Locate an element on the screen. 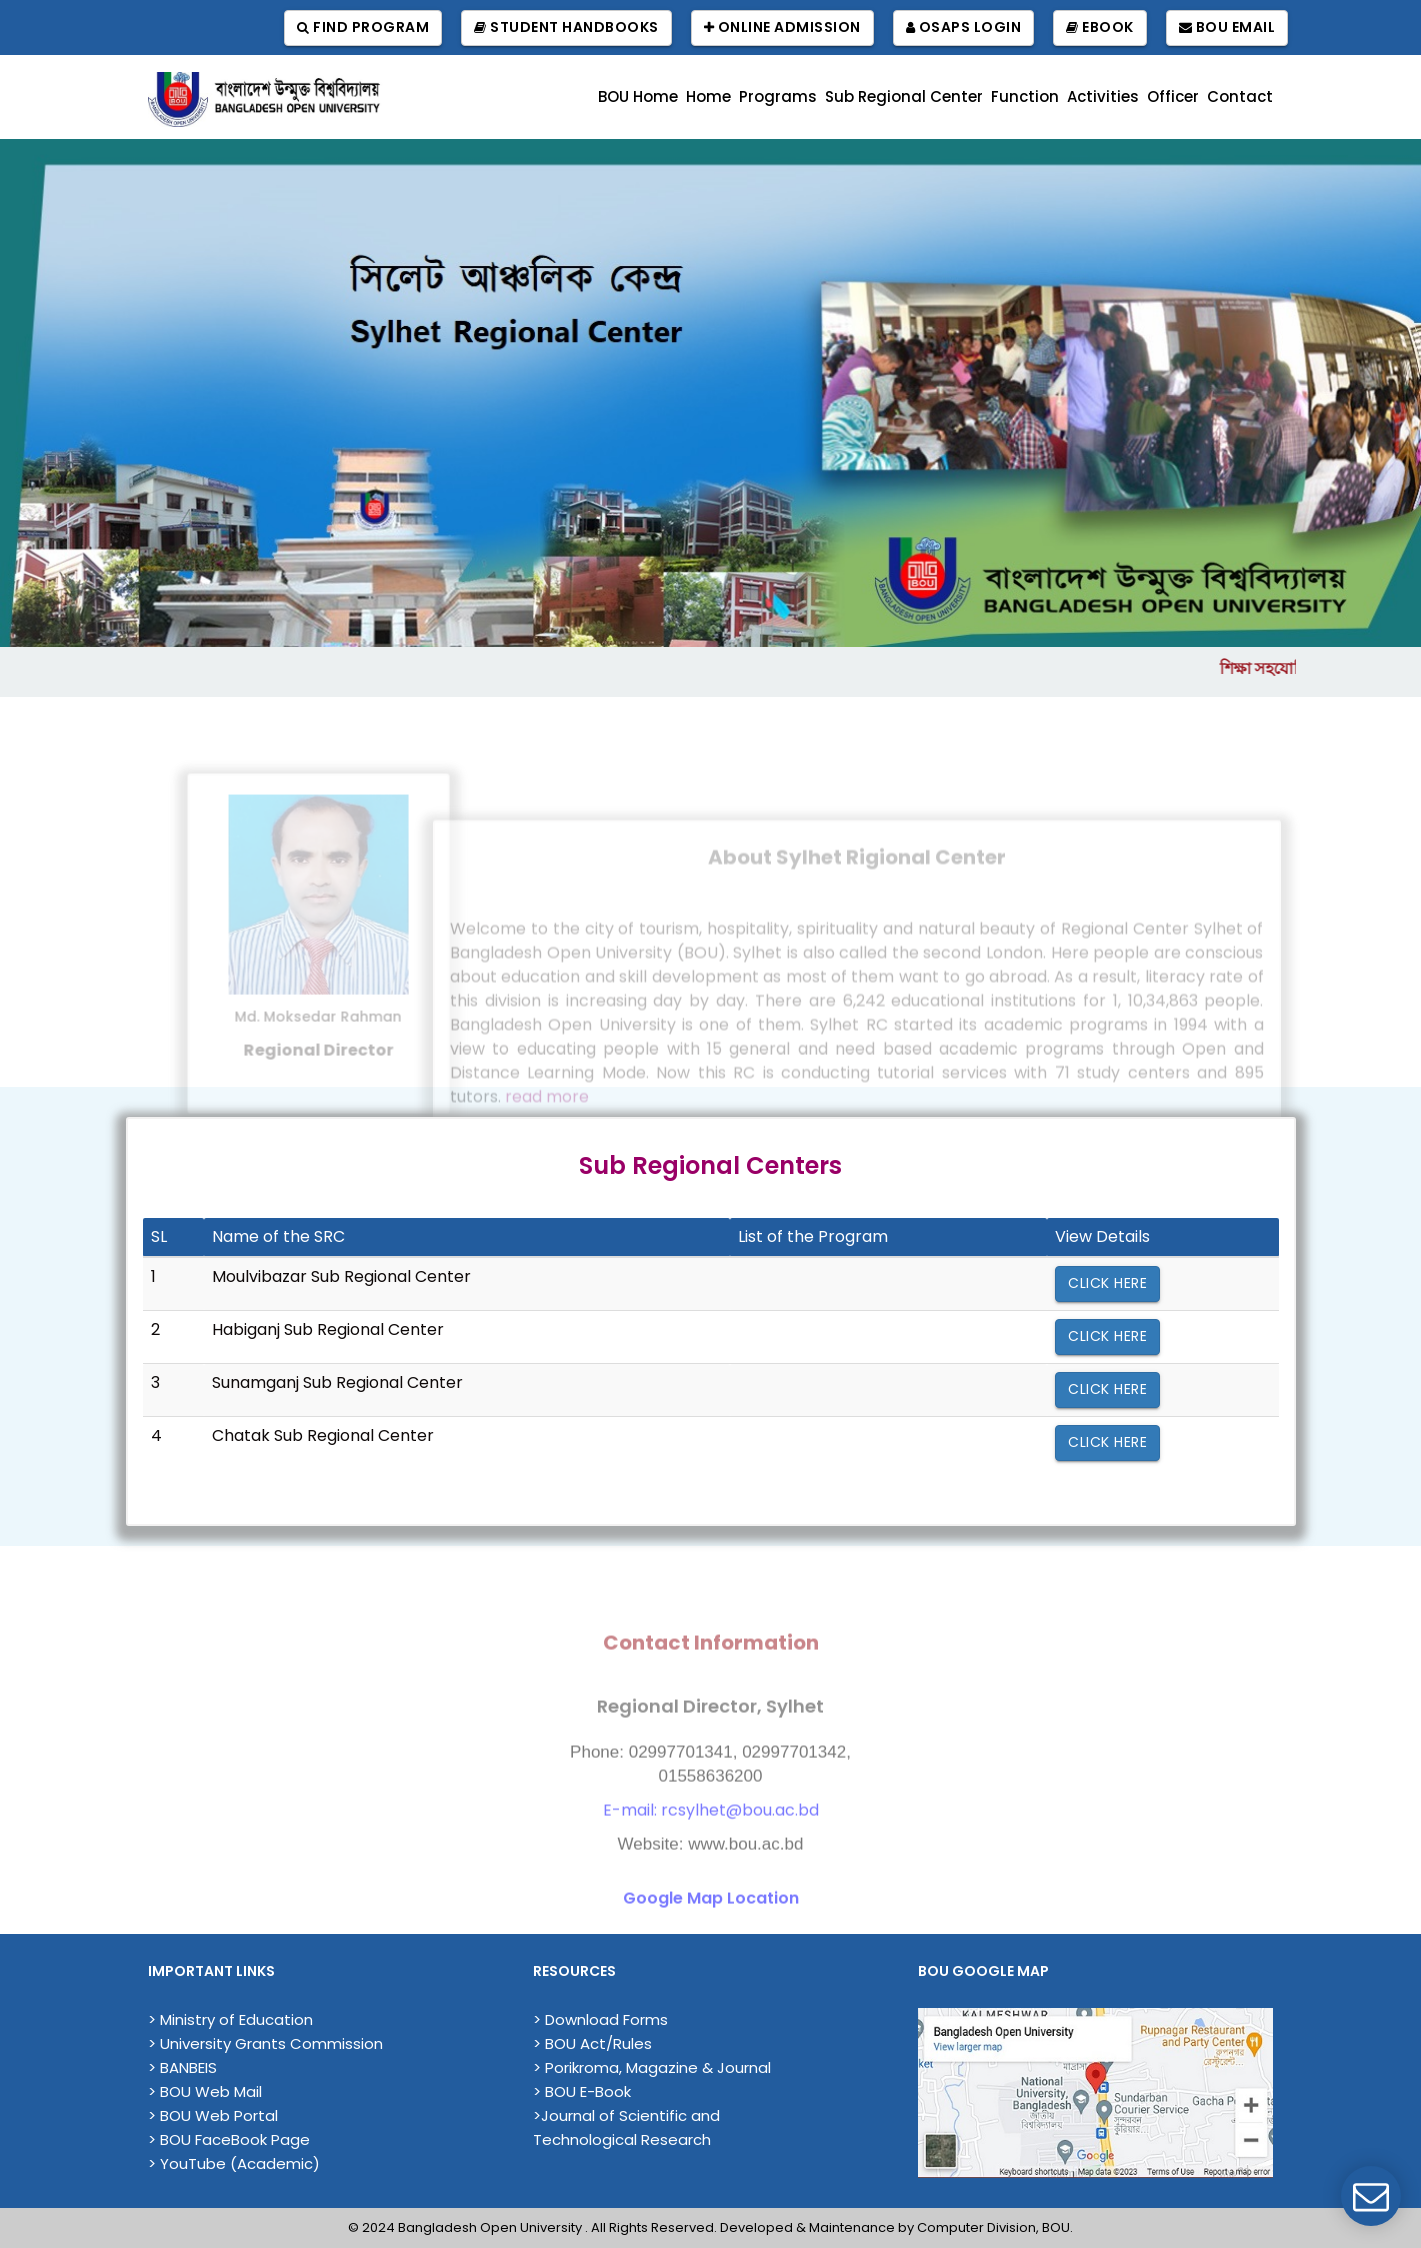  Find Program is located at coordinates (363, 27).